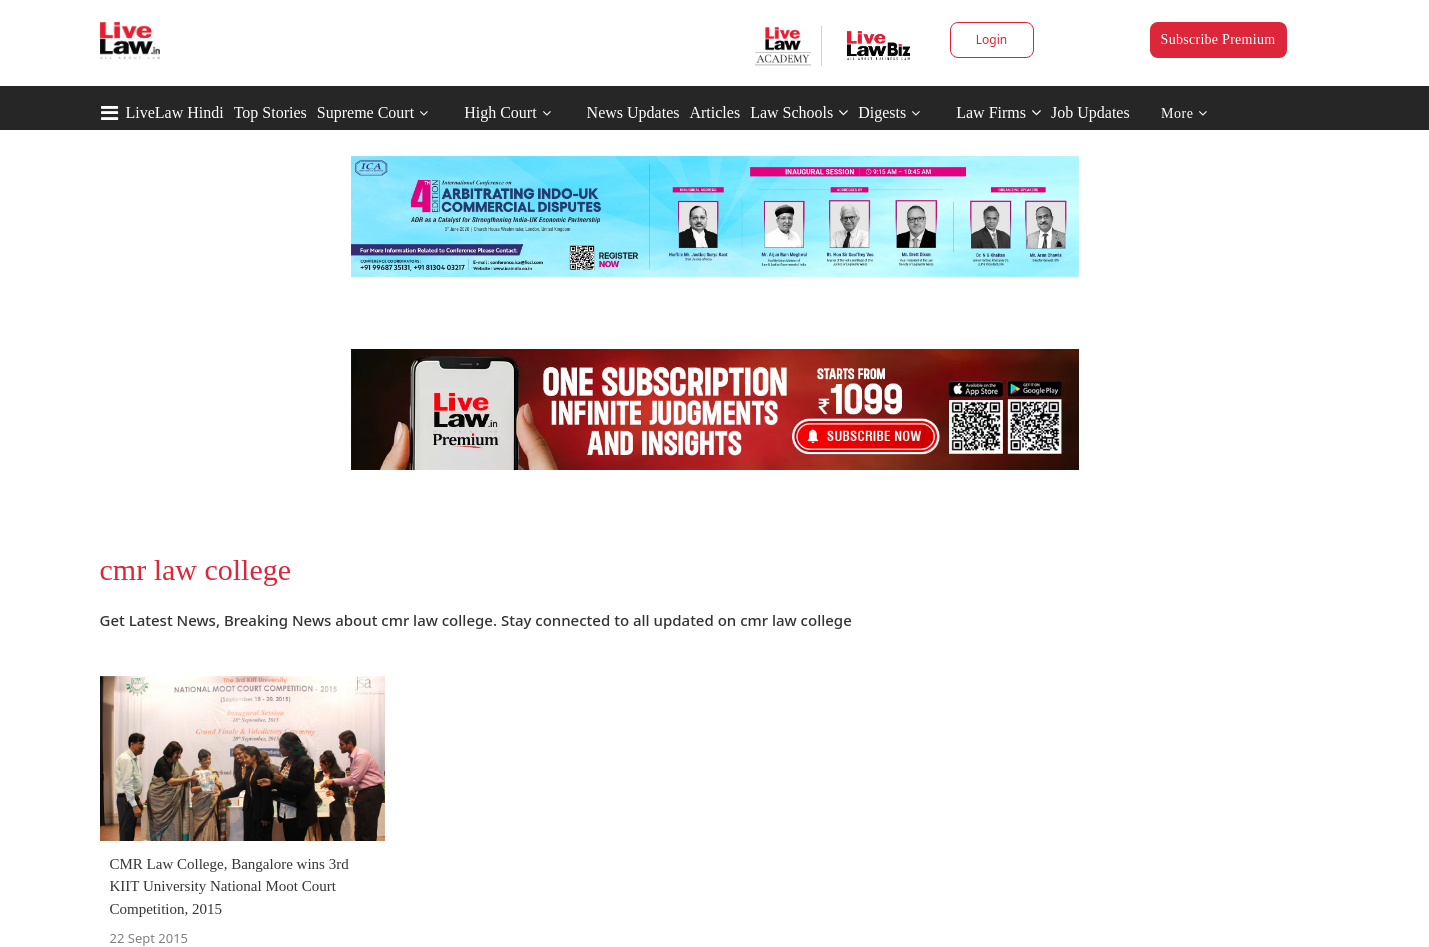  I want to click on Law Schools, so click(799, 112).